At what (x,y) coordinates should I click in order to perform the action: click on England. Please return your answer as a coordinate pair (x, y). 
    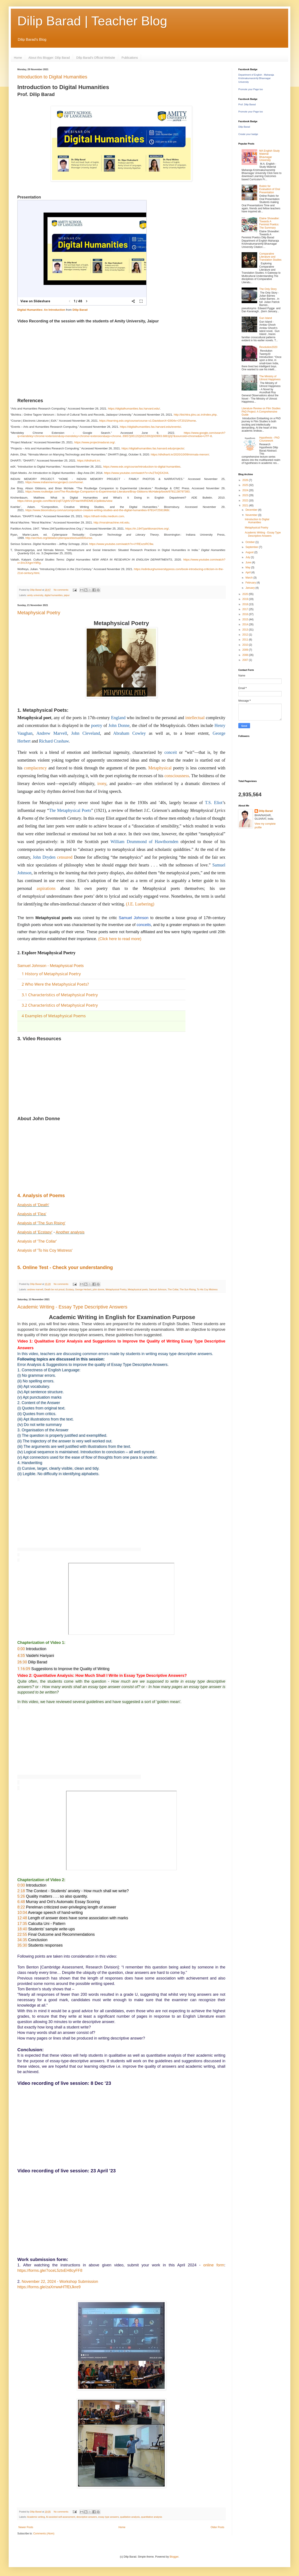
    Looking at the image, I should click on (118, 717).